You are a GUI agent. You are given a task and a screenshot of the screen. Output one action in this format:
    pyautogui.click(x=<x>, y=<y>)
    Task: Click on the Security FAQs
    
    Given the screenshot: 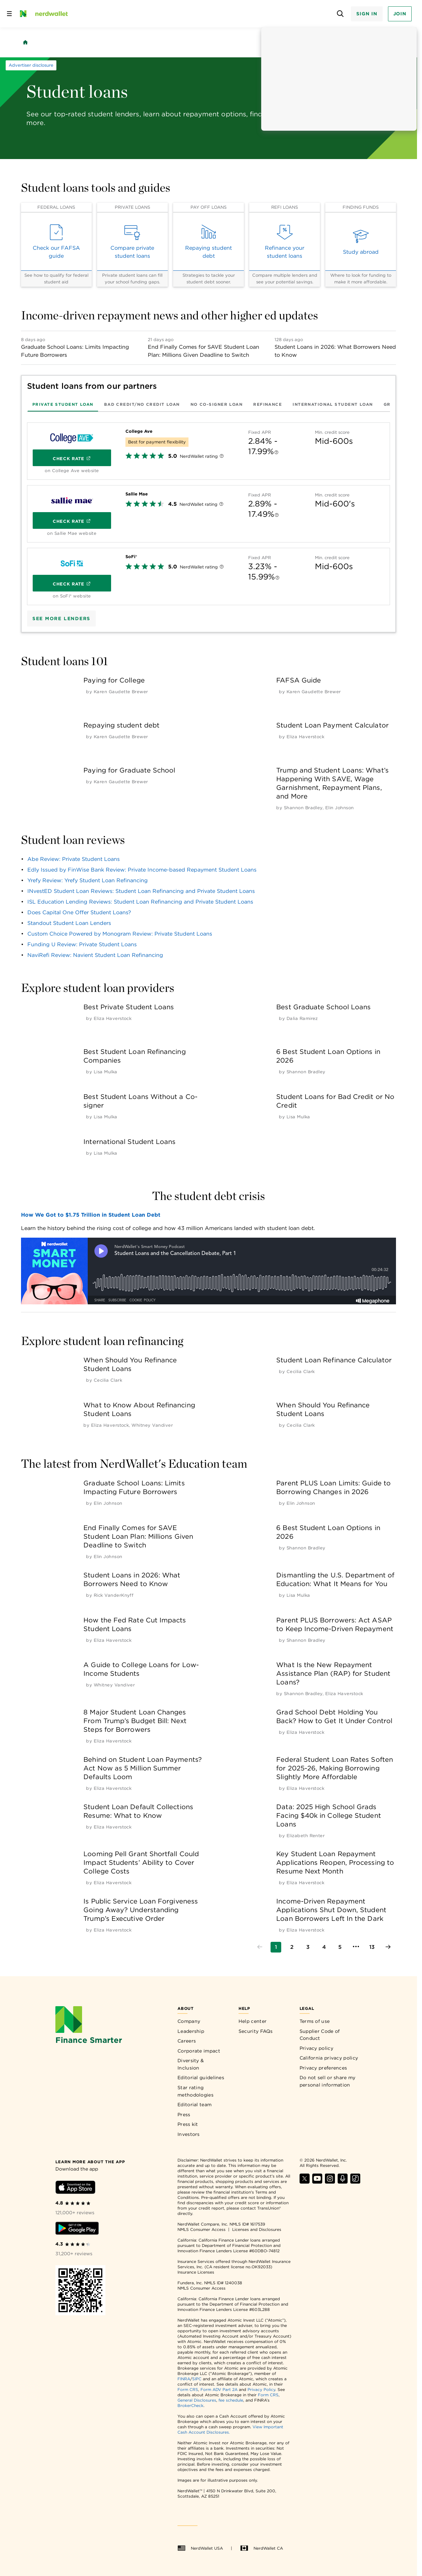 What is the action you would take?
    pyautogui.click(x=256, y=2031)
    